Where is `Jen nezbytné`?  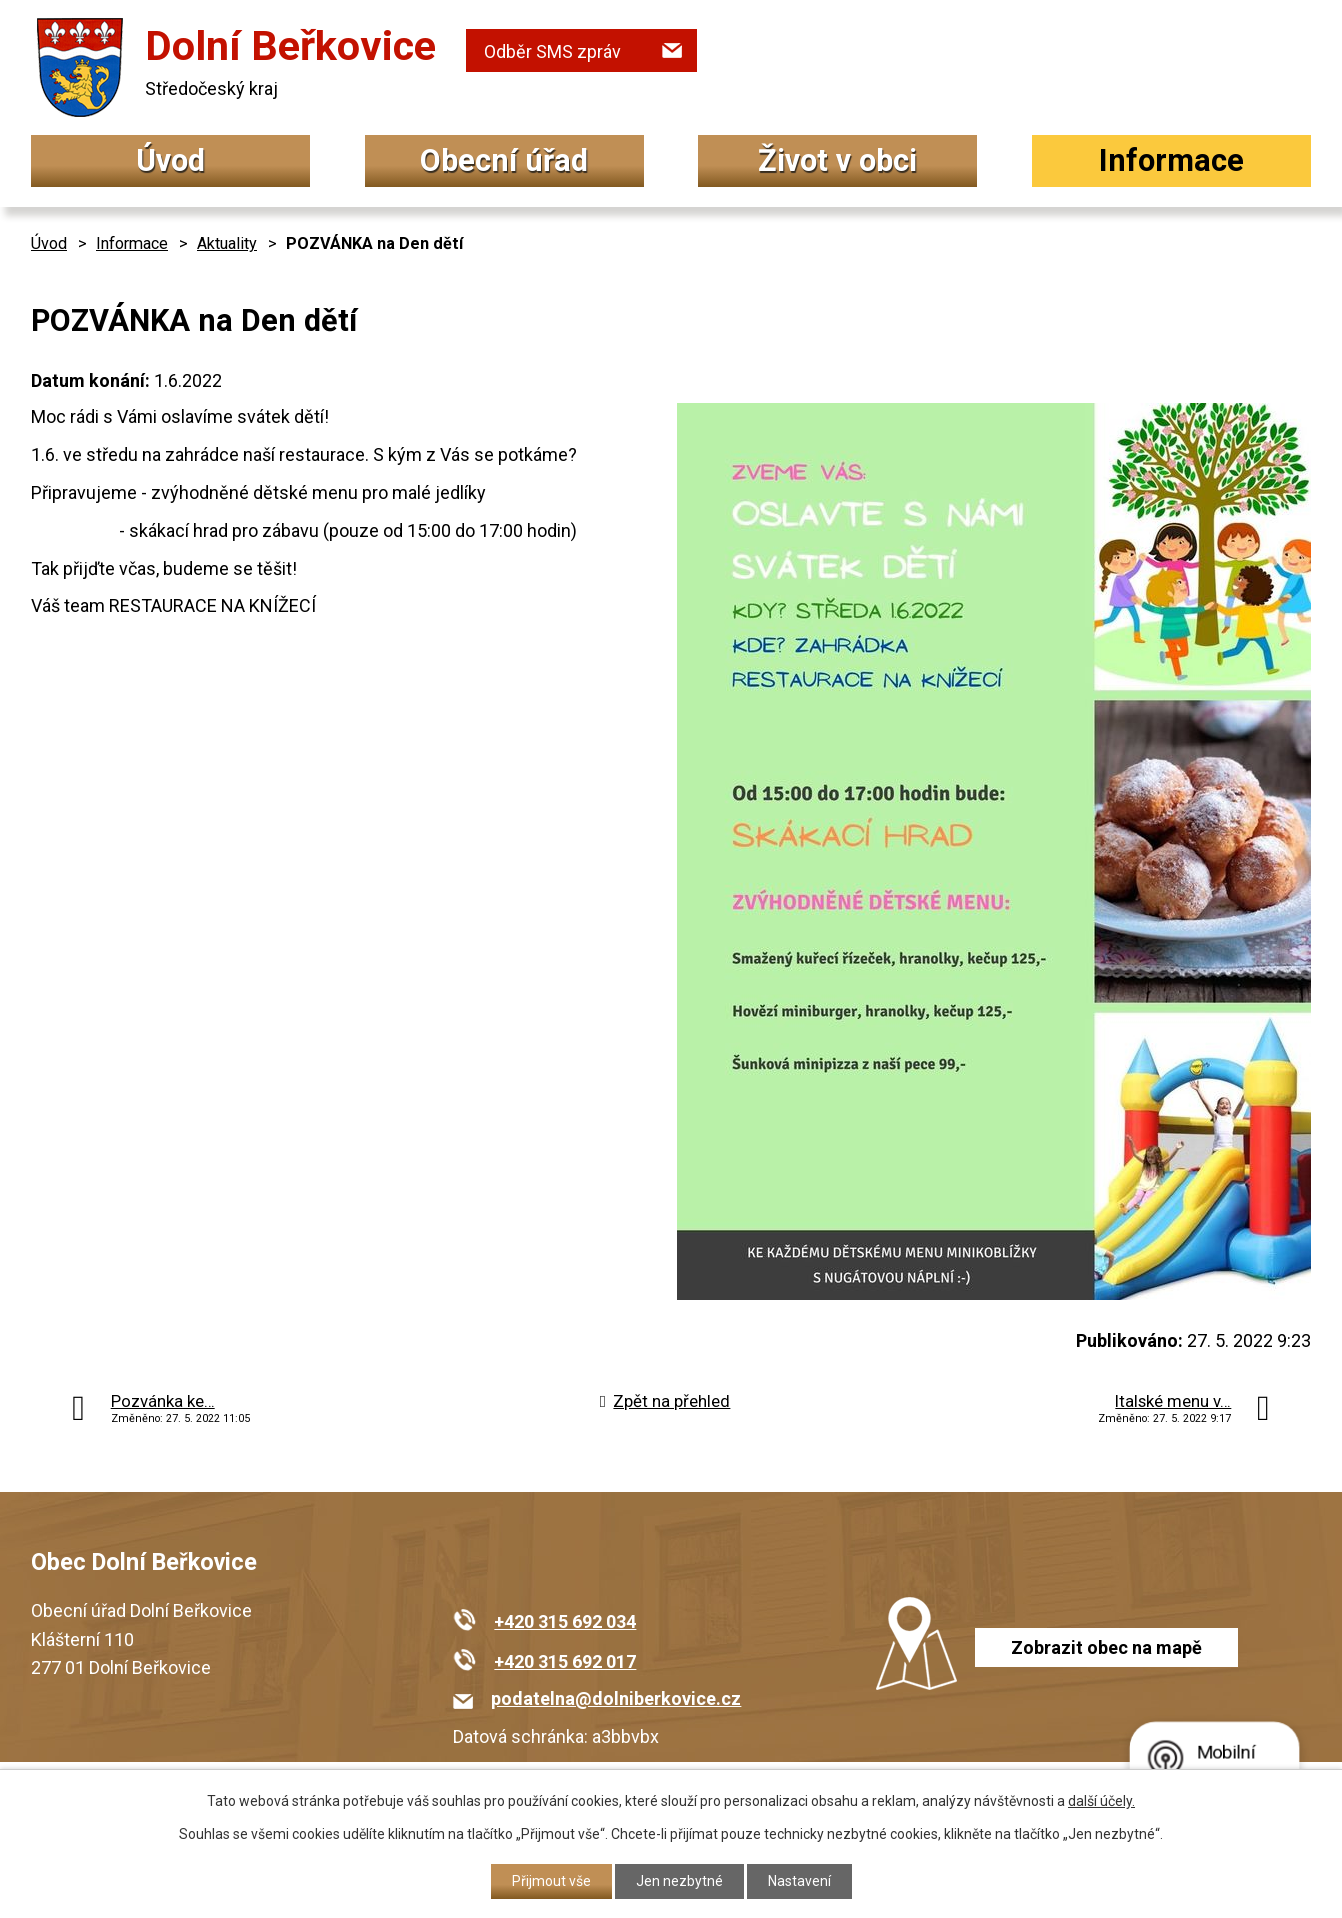 Jen nezbytné is located at coordinates (679, 1881).